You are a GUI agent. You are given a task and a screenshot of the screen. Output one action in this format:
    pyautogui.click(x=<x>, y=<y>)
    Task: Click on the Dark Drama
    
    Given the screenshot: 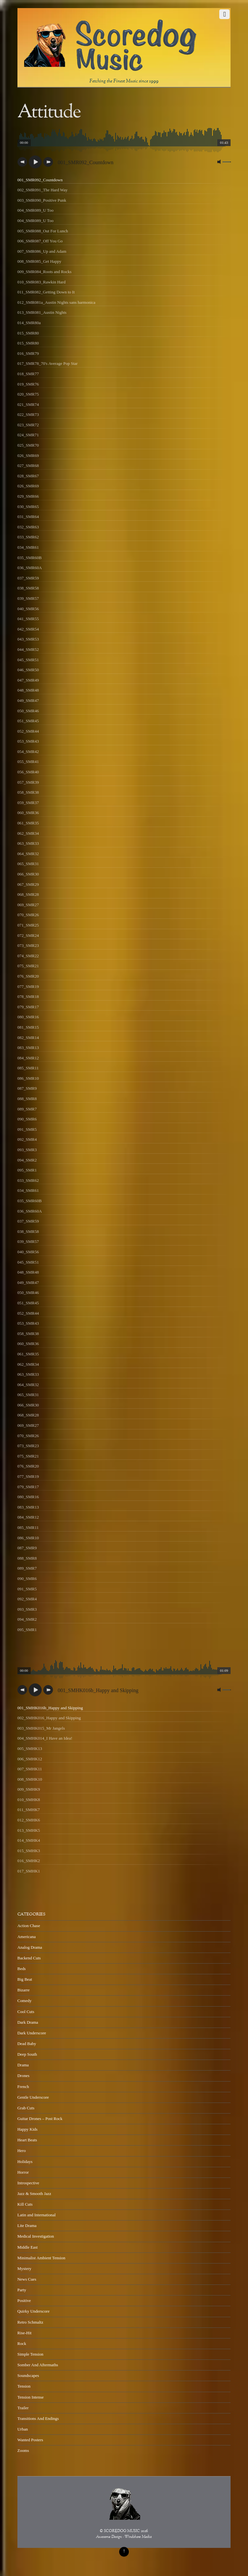 What is the action you would take?
    pyautogui.click(x=27, y=2022)
    